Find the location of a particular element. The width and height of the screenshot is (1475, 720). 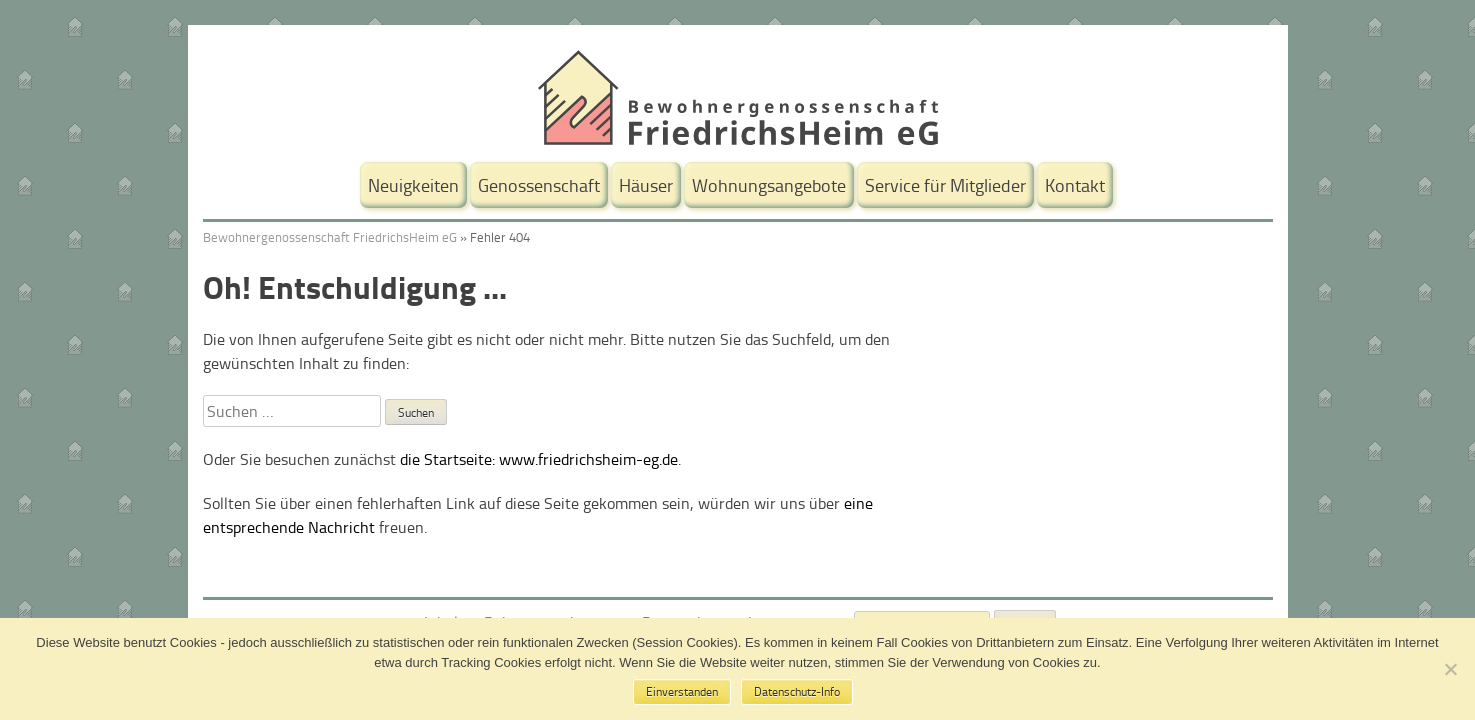

Häuser is located at coordinates (646, 185).